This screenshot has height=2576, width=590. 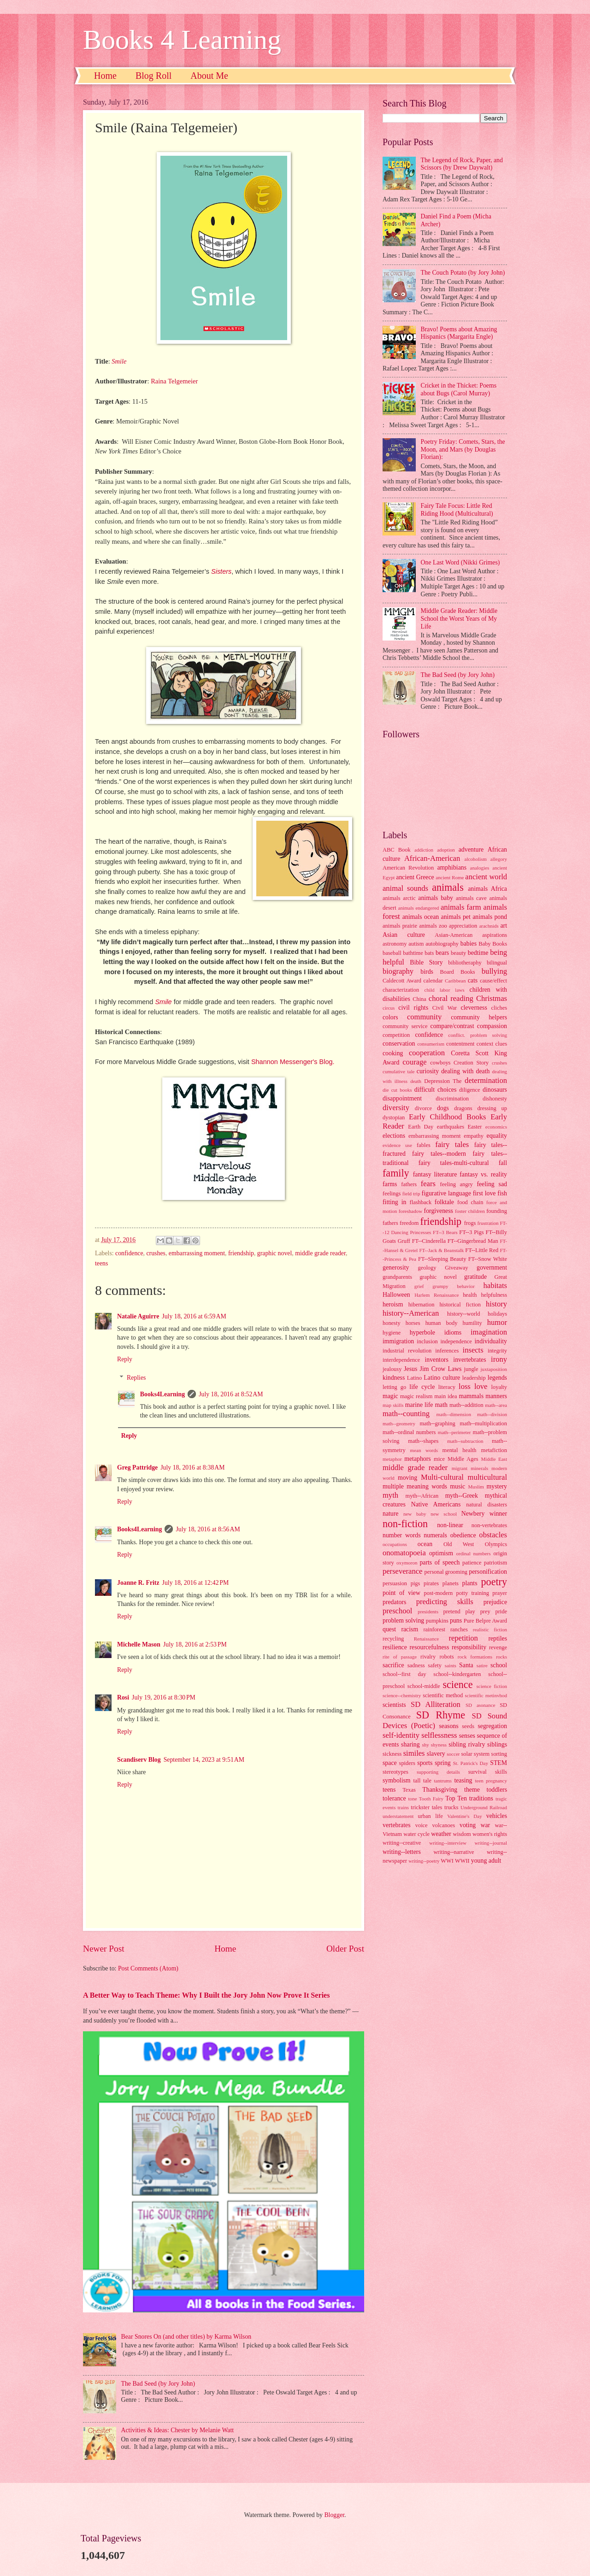 I want to click on animals Africa, so click(x=487, y=888).